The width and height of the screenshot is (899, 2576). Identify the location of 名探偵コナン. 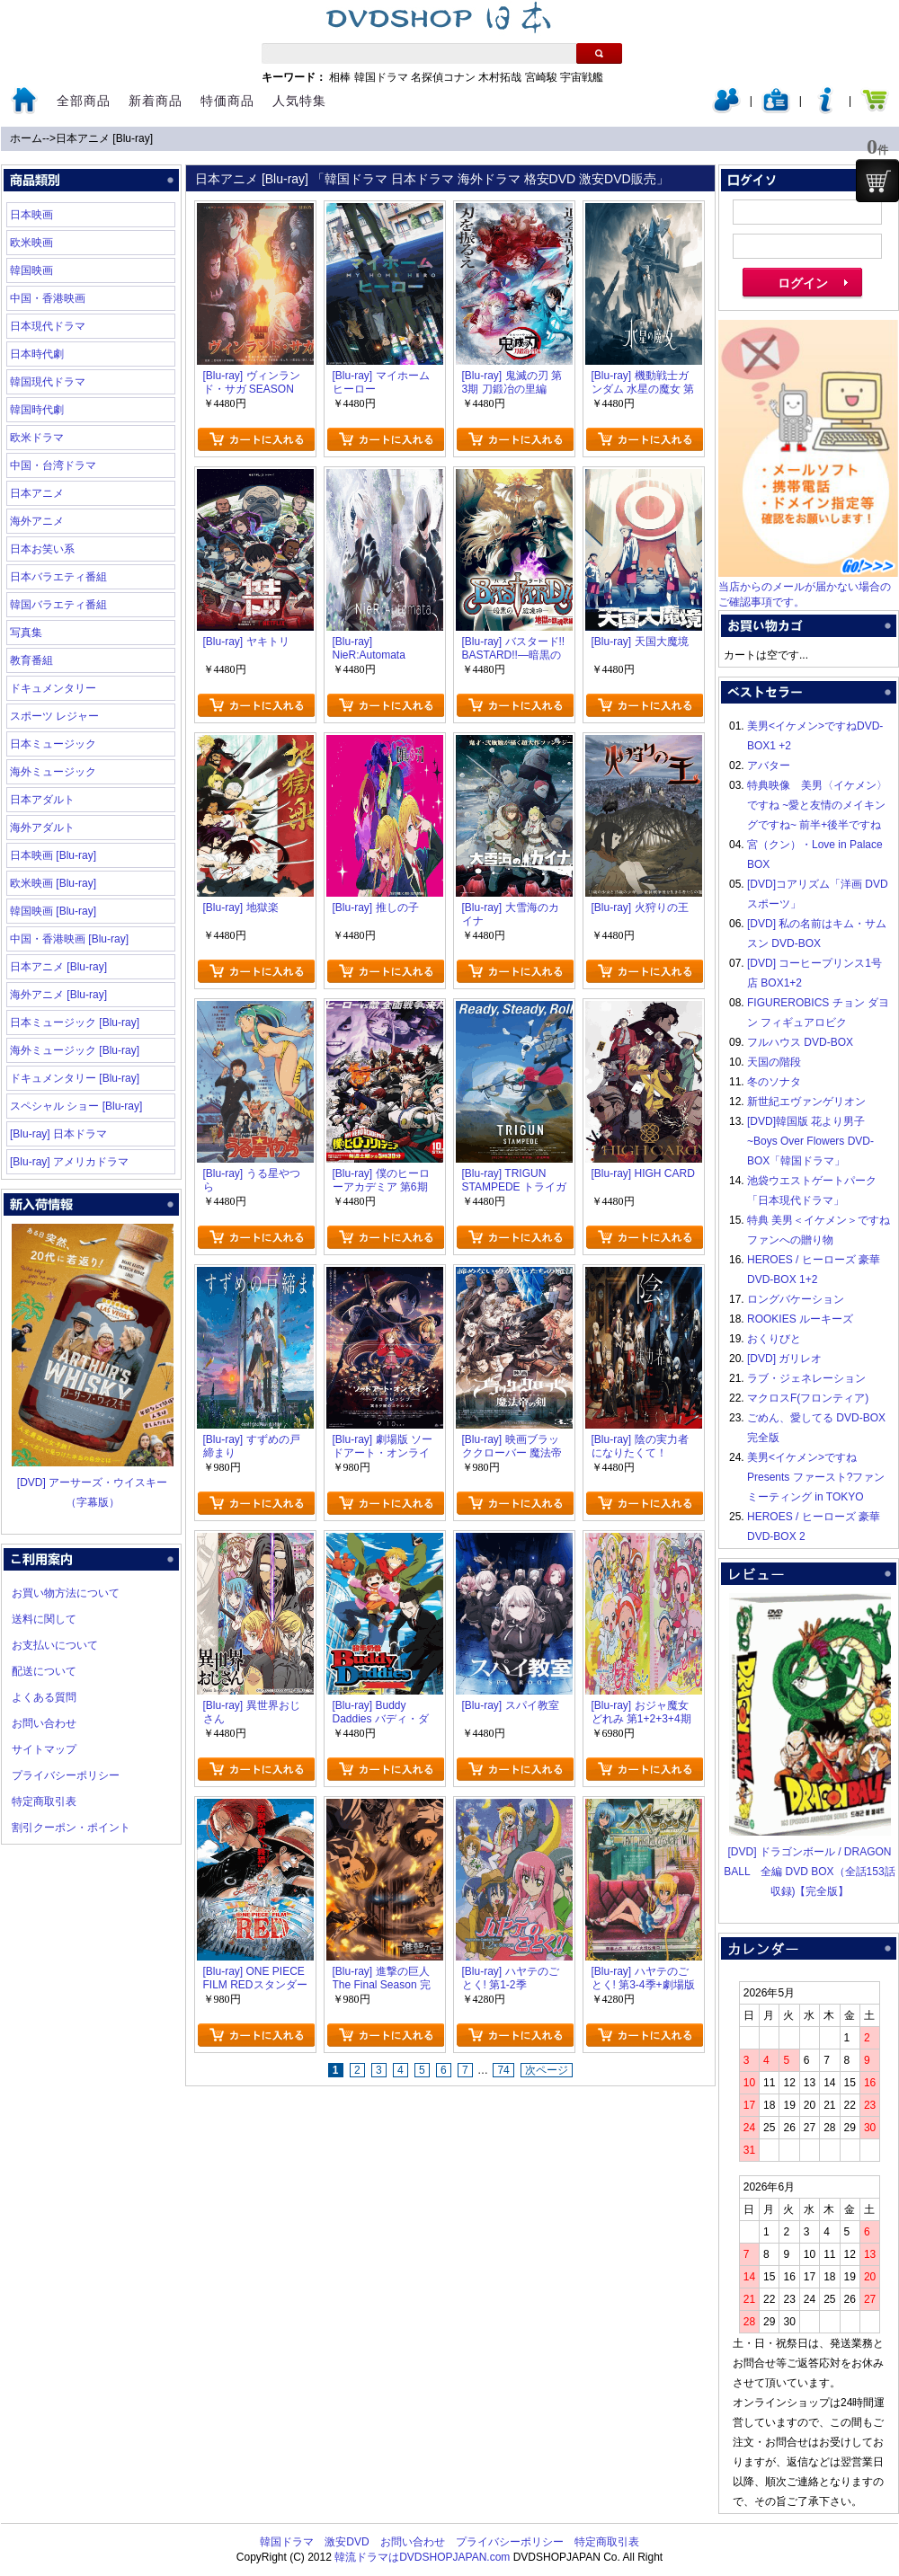
(443, 77).